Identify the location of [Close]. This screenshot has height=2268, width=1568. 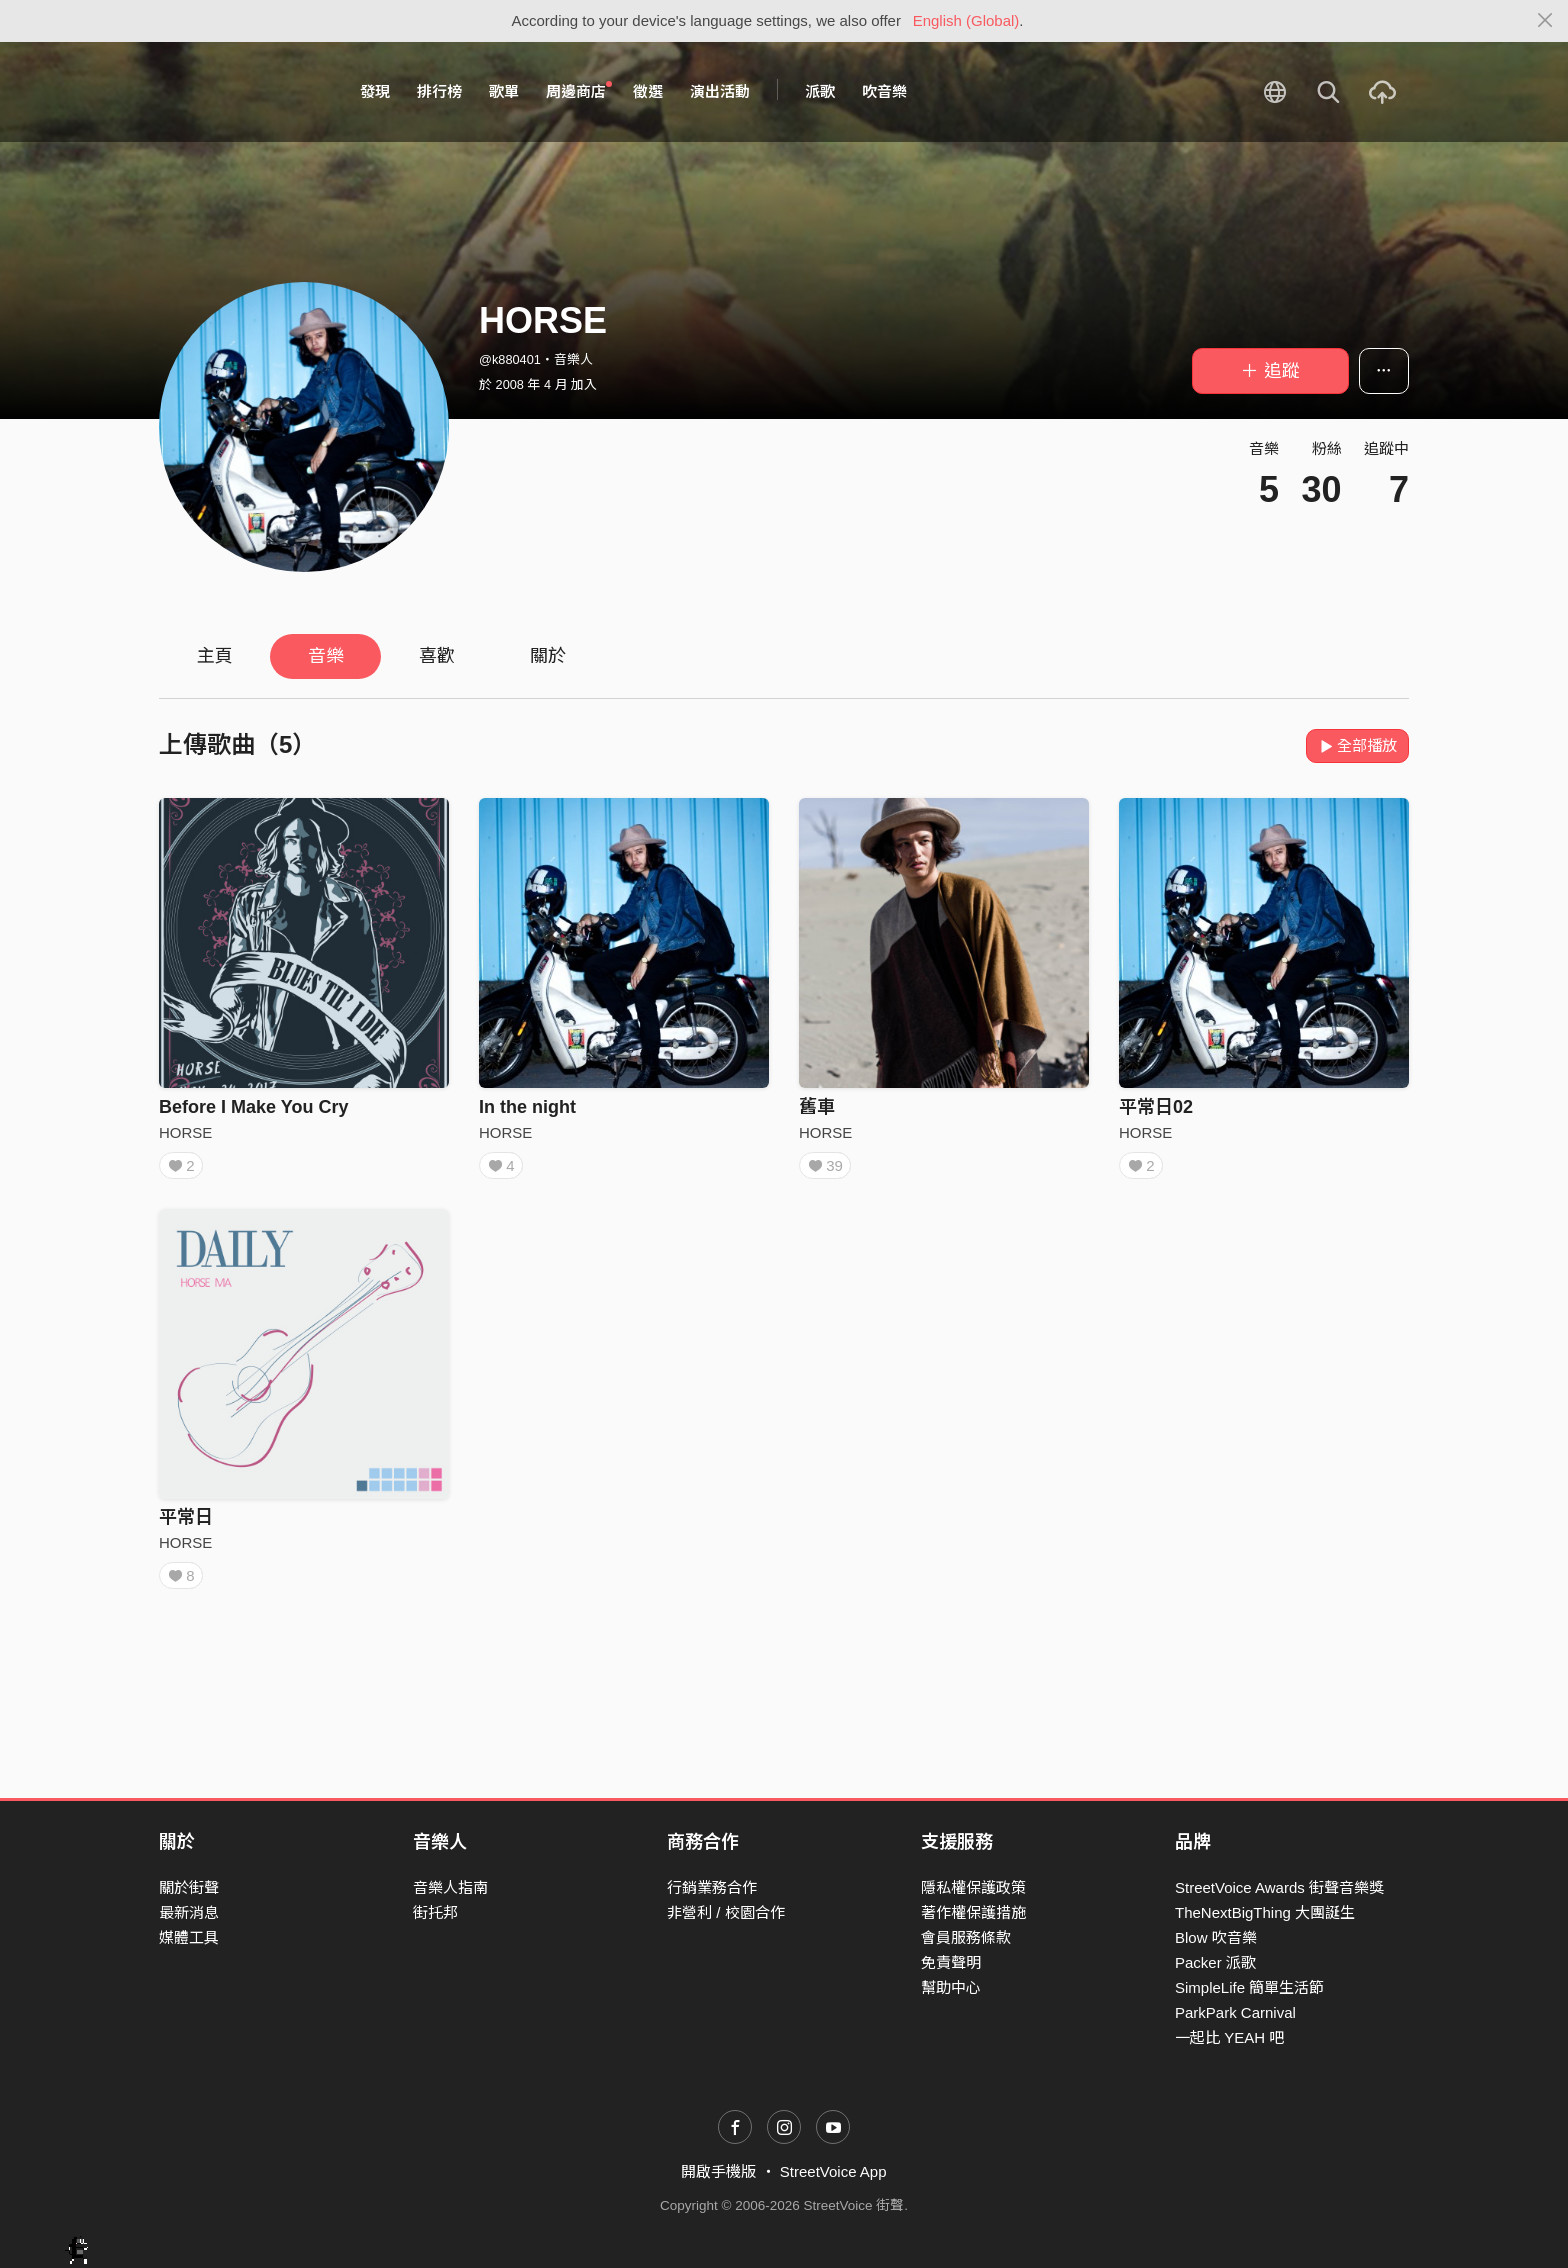
(1545, 21).